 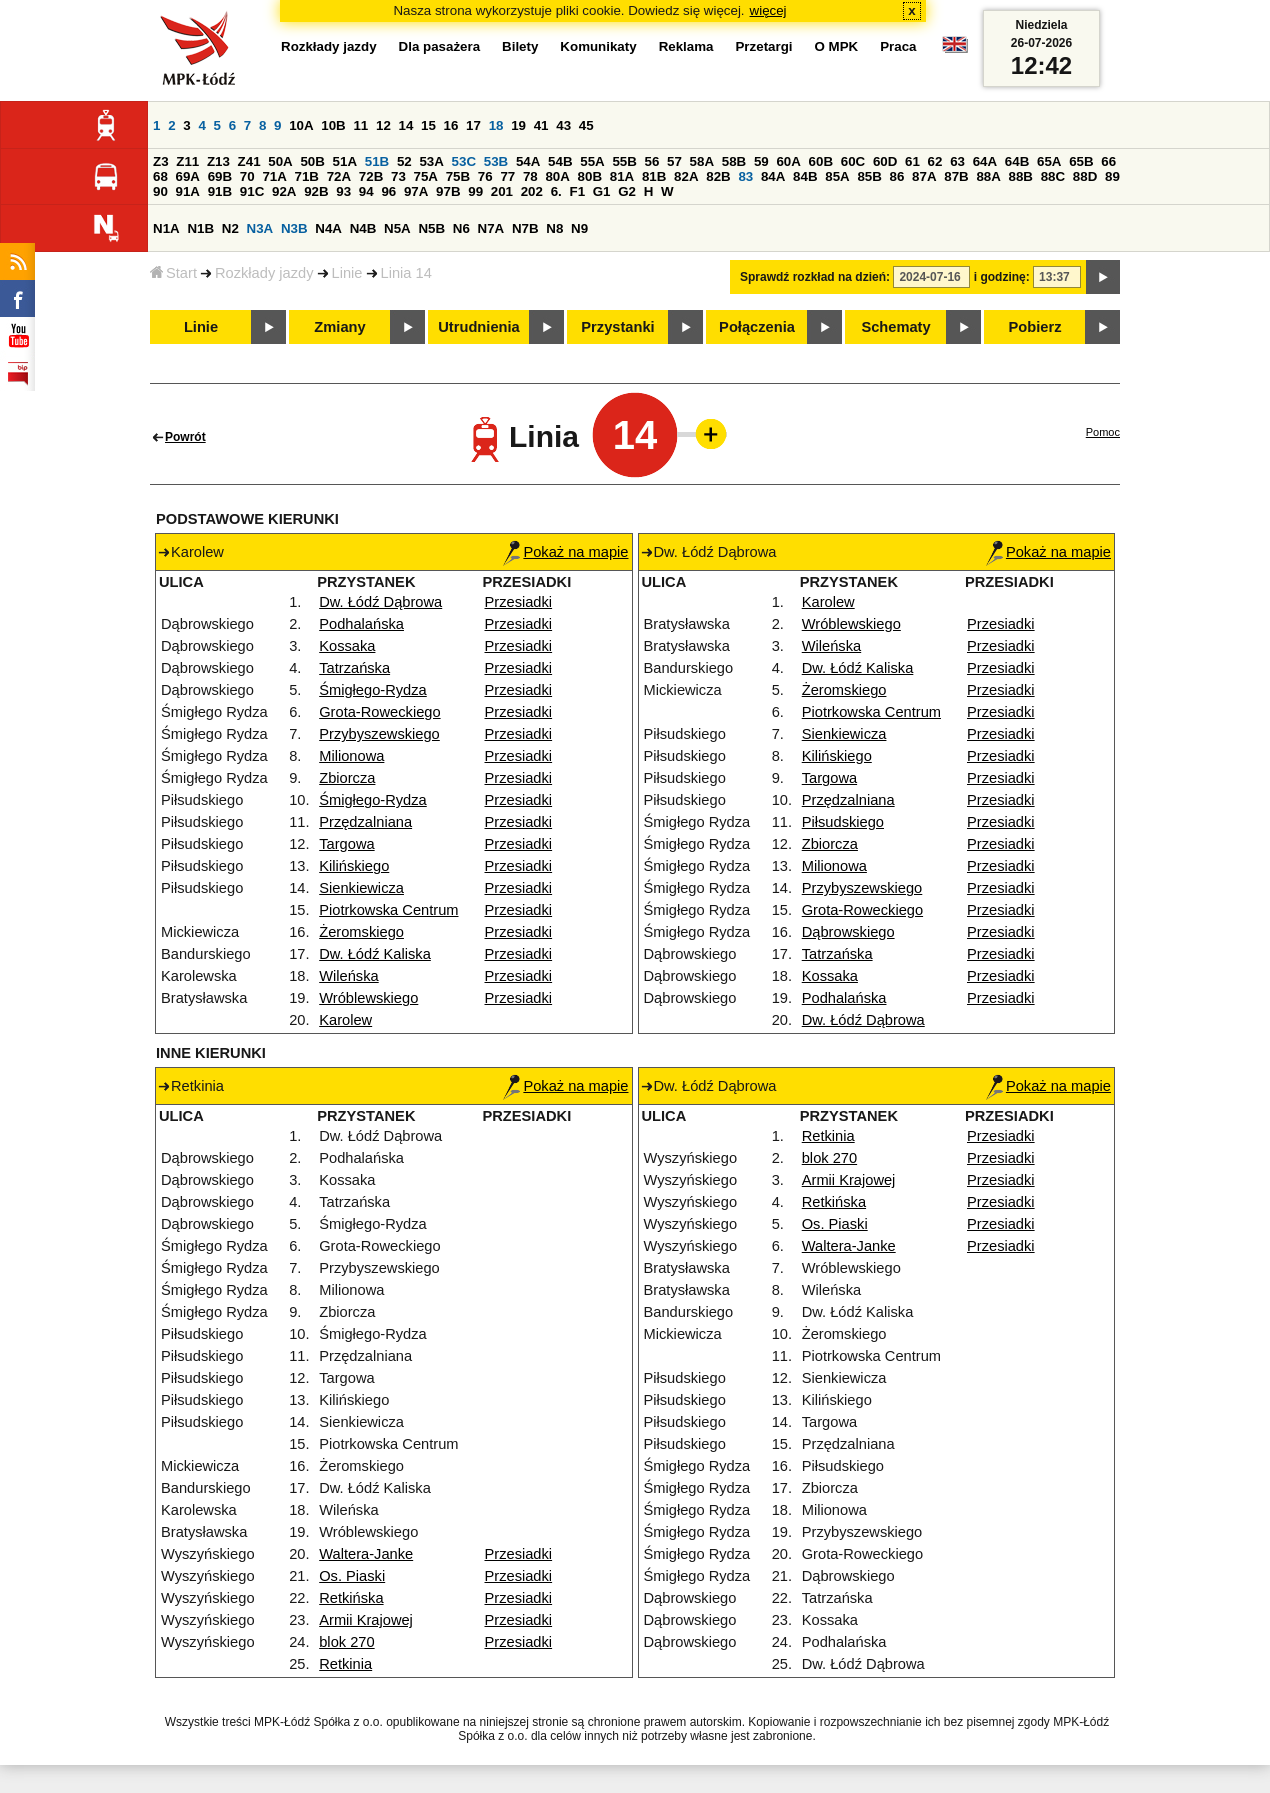 I want to click on 88D, so click(x=1085, y=176).